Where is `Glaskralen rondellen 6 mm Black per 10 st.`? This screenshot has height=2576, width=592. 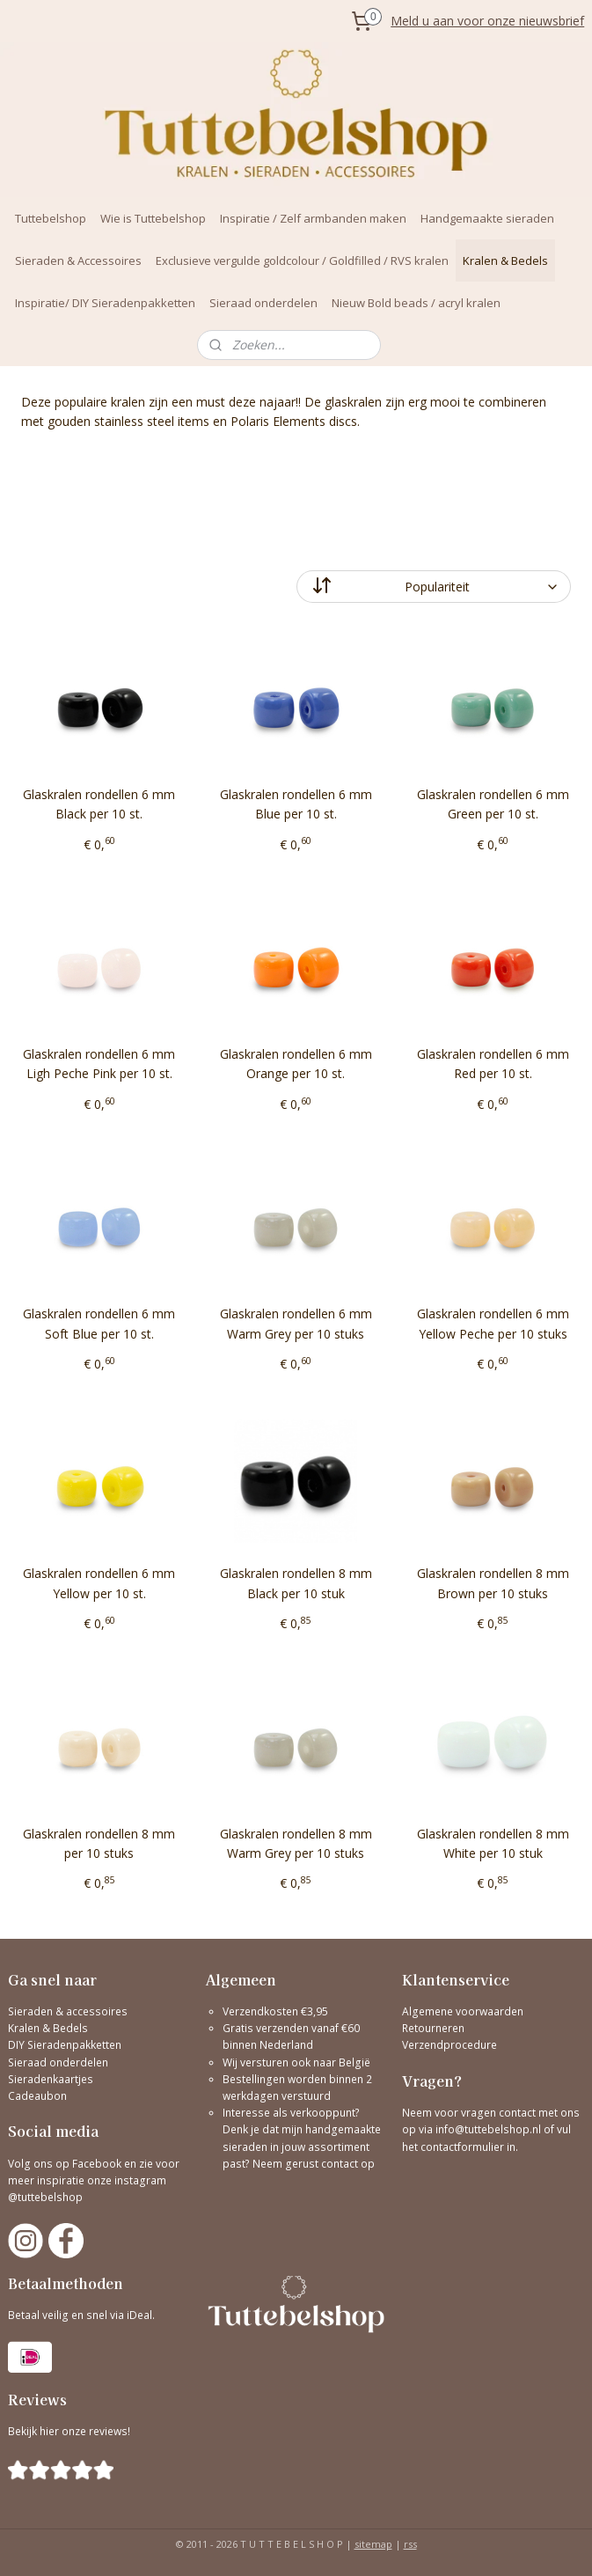
Glaskralen rondellen 6 mm Black per 10 st. is located at coordinates (99, 804).